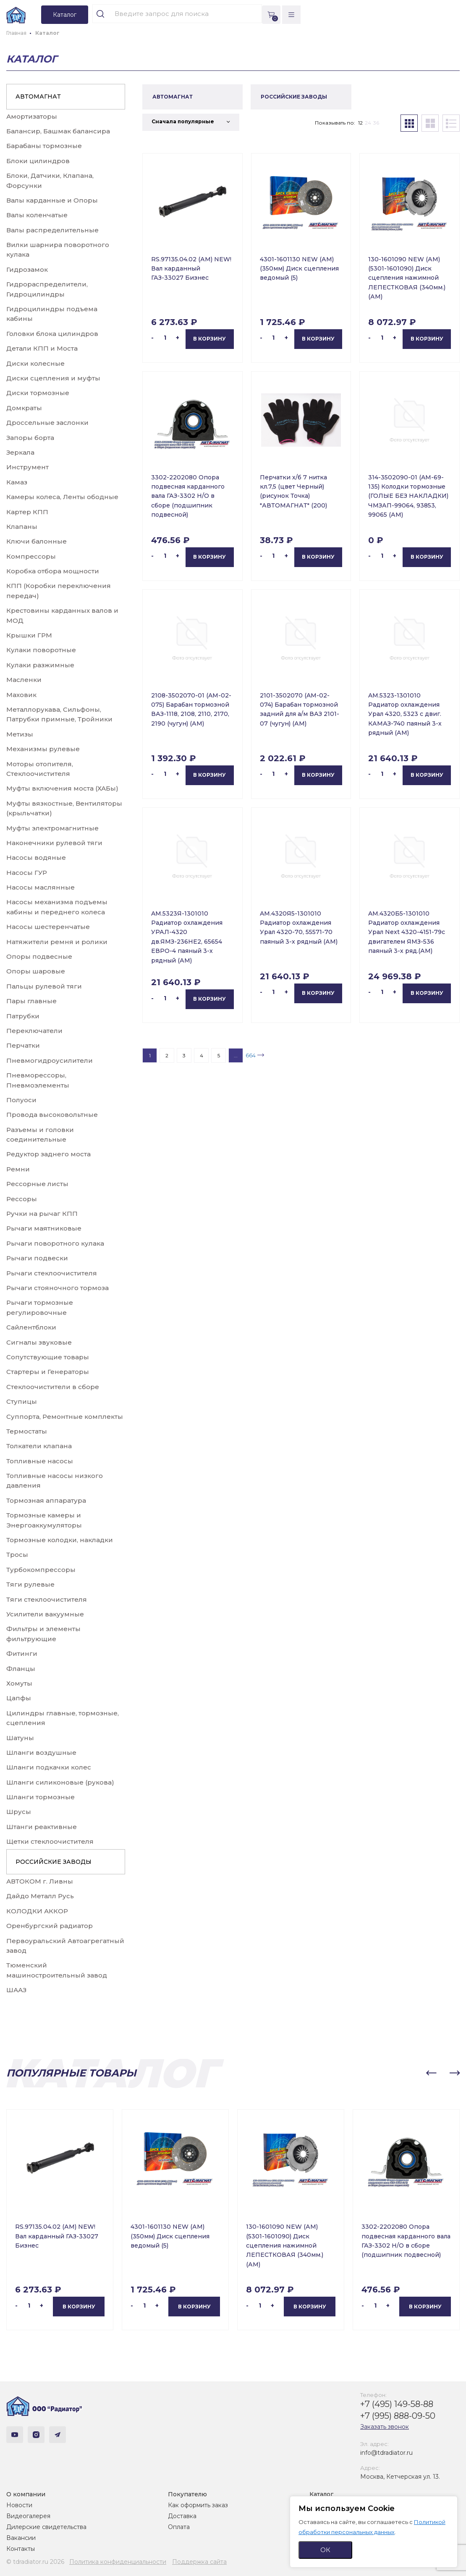  What do you see at coordinates (35, 363) in the screenshot?
I see `Диски колесные` at bounding box center [35, 363].